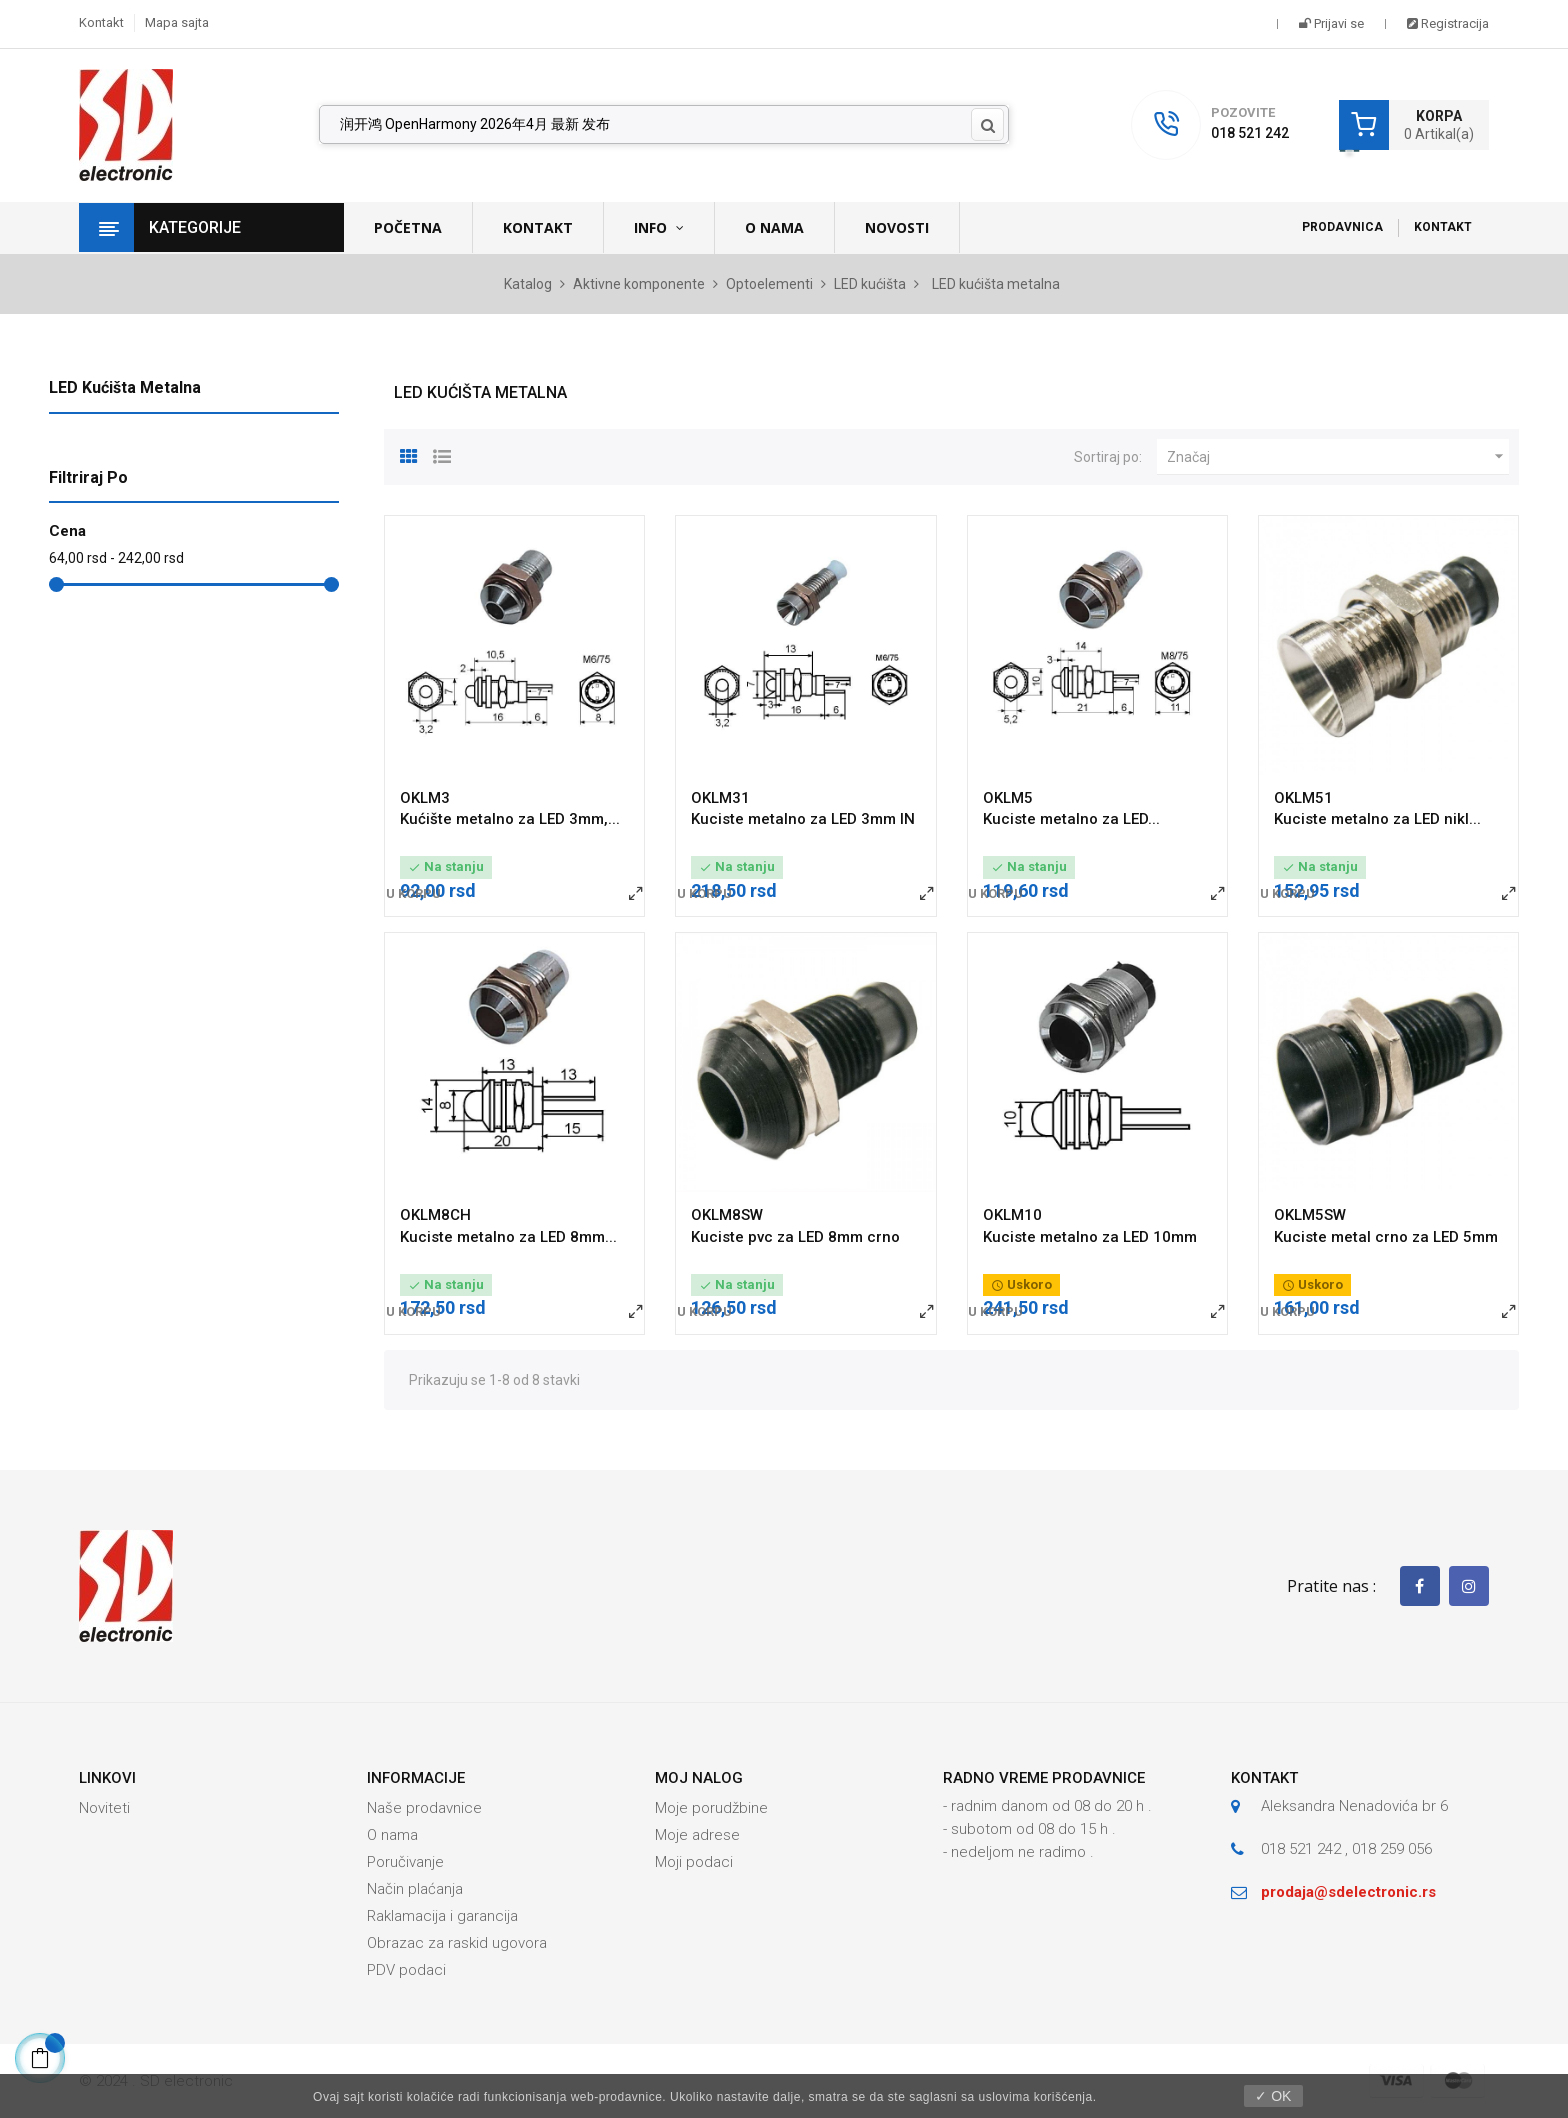 The width and height of the screenshot is (1568, 2118). Describe the element at coordinates (664, 125) in the screenshot. I see `[Pronađi]` at that location.